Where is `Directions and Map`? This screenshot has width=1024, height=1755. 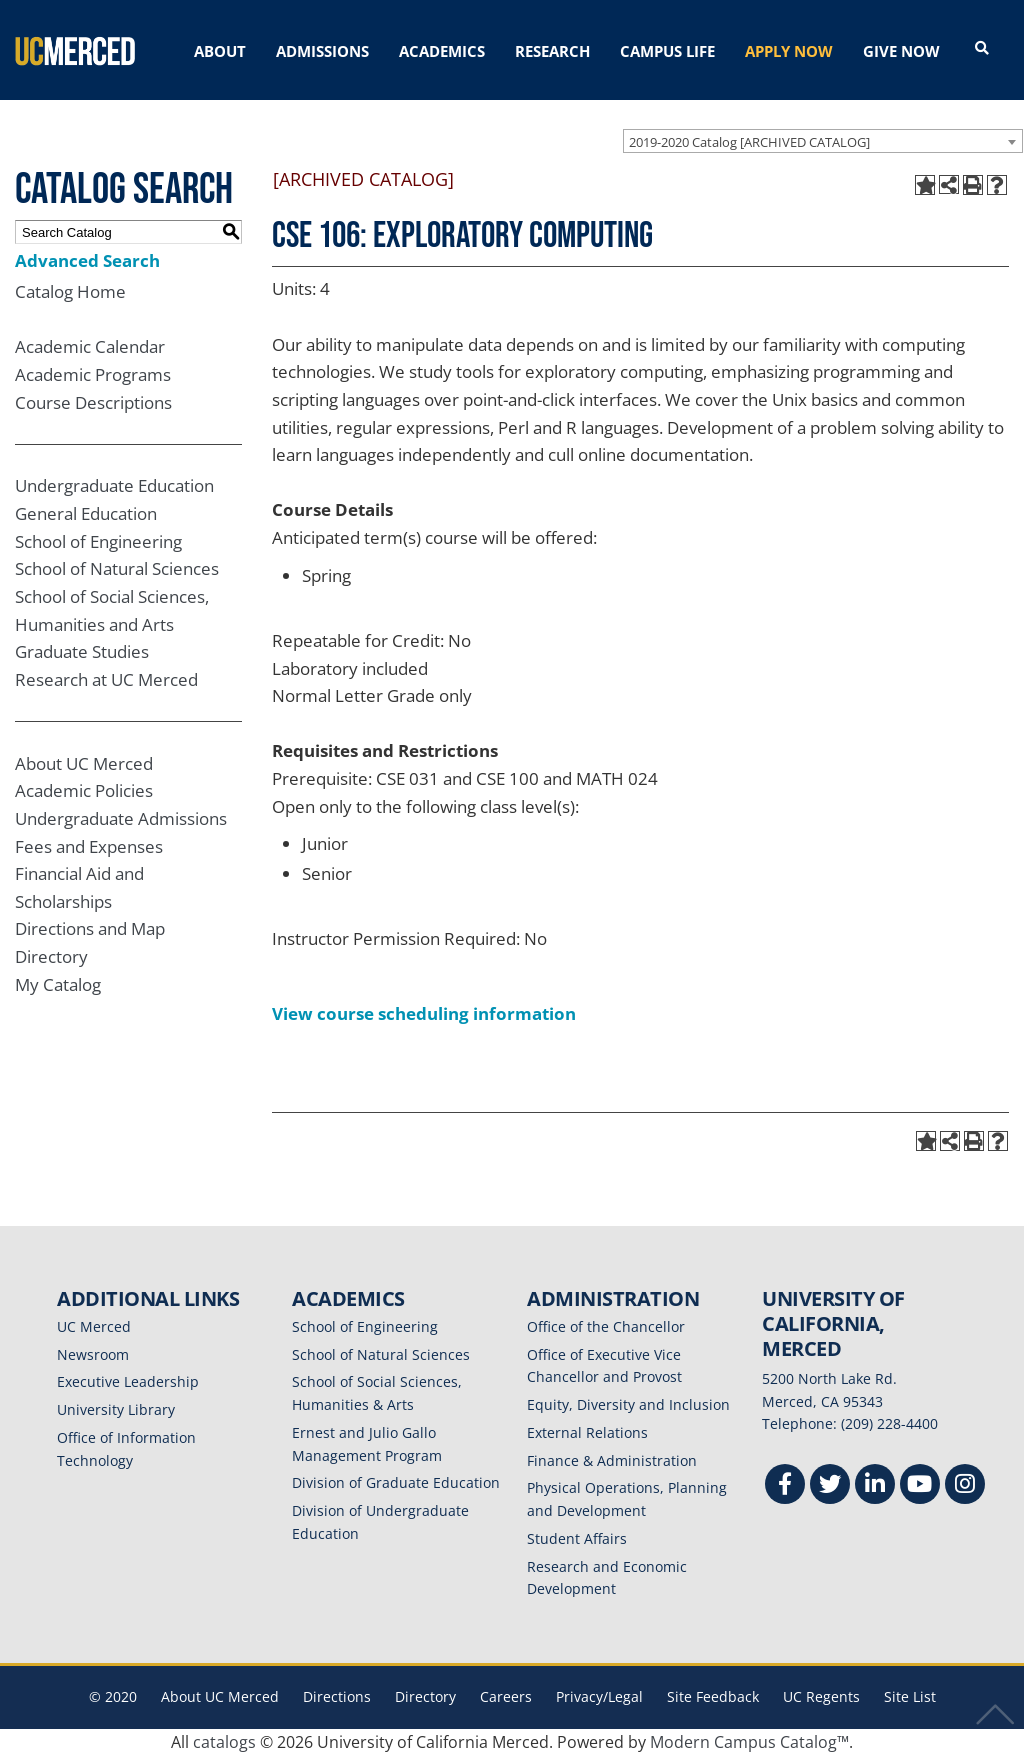 Directions and Map is located at coordinates (90, 928).